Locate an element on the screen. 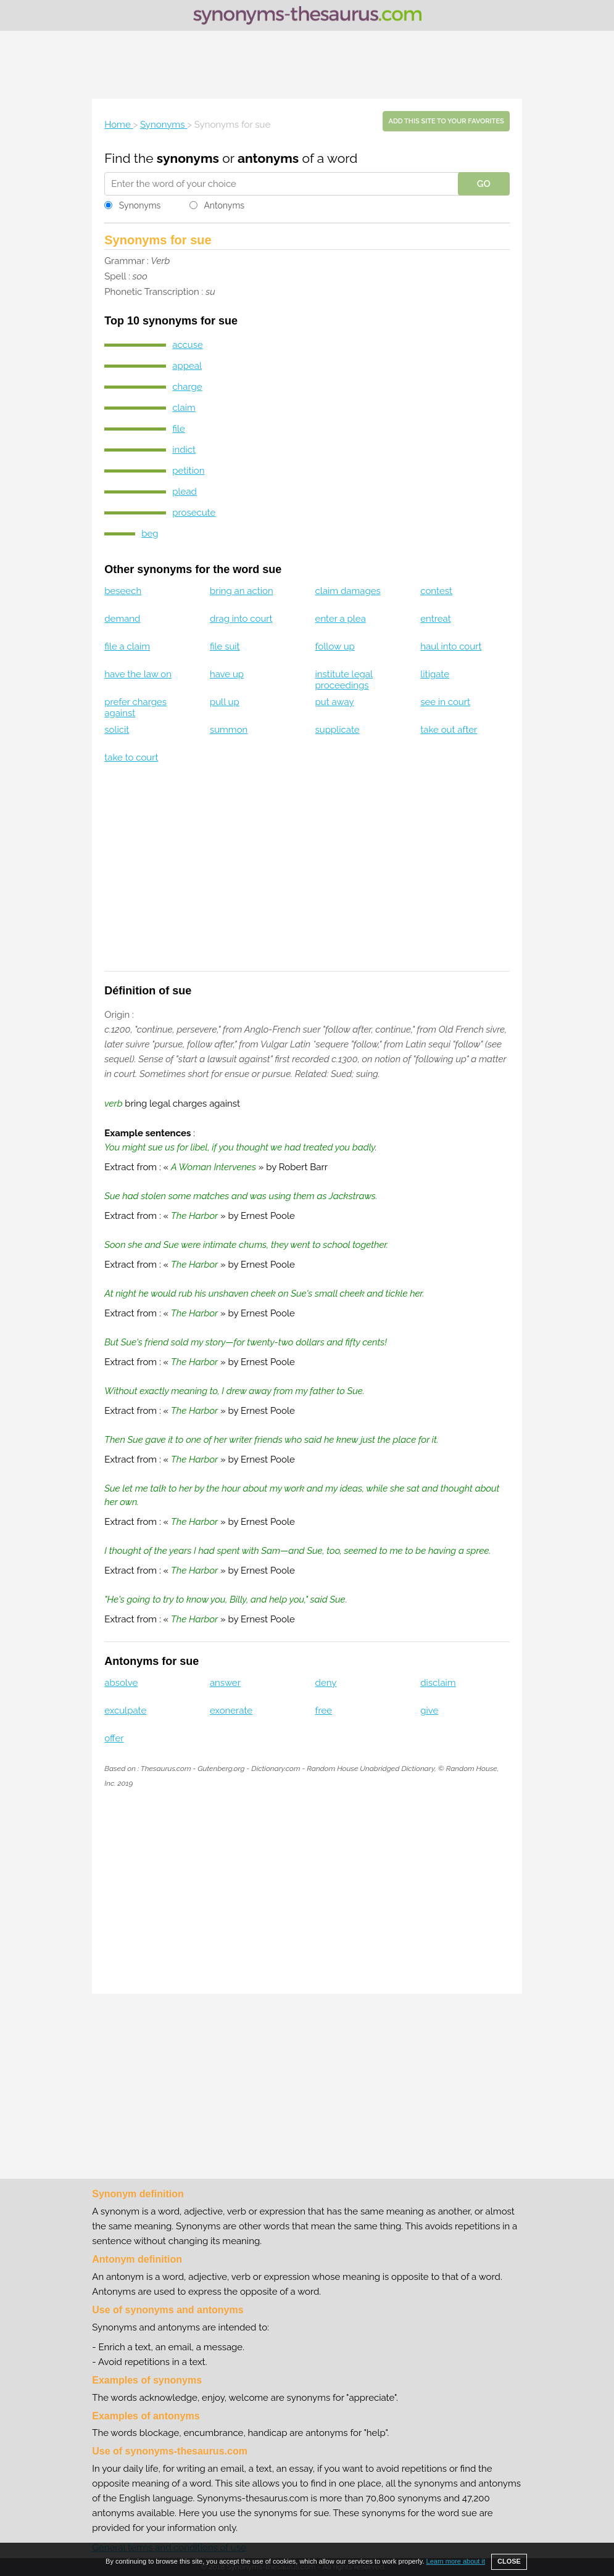  see in court is located at coordinates (445, 702).